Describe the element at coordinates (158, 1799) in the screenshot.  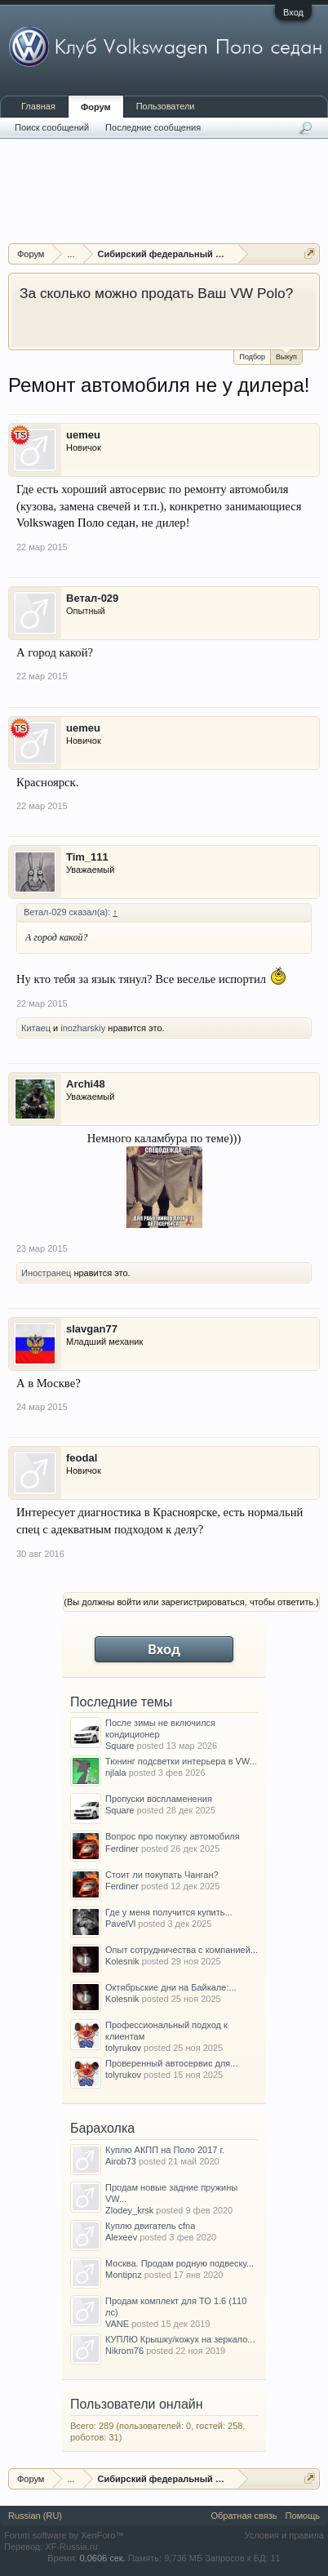
I see `Пропуски воспламенения` at that location.